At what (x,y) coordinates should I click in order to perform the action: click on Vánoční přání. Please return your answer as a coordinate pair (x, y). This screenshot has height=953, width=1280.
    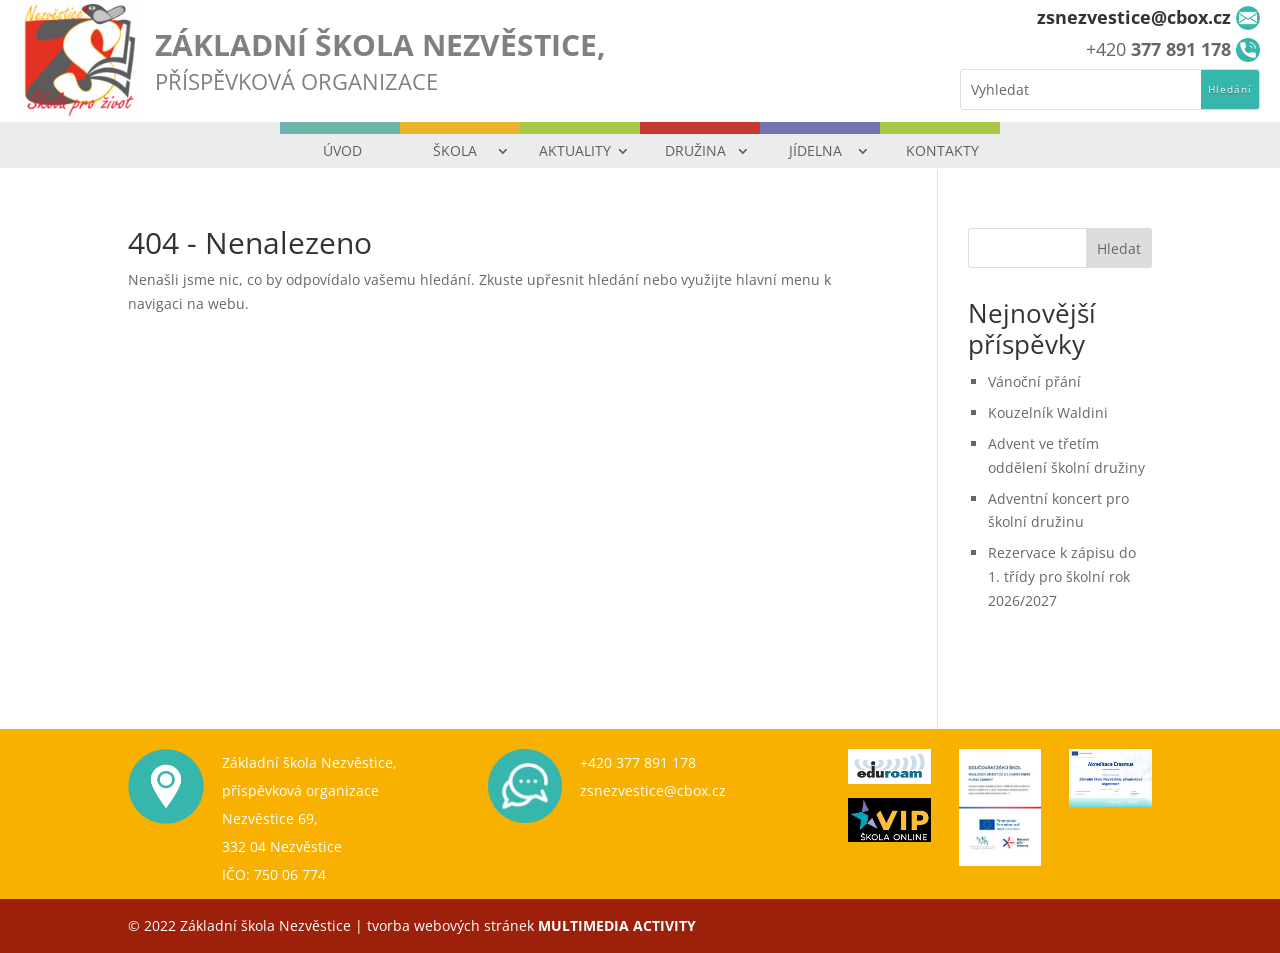
    Looking at the image, I should click on (1034, 381).